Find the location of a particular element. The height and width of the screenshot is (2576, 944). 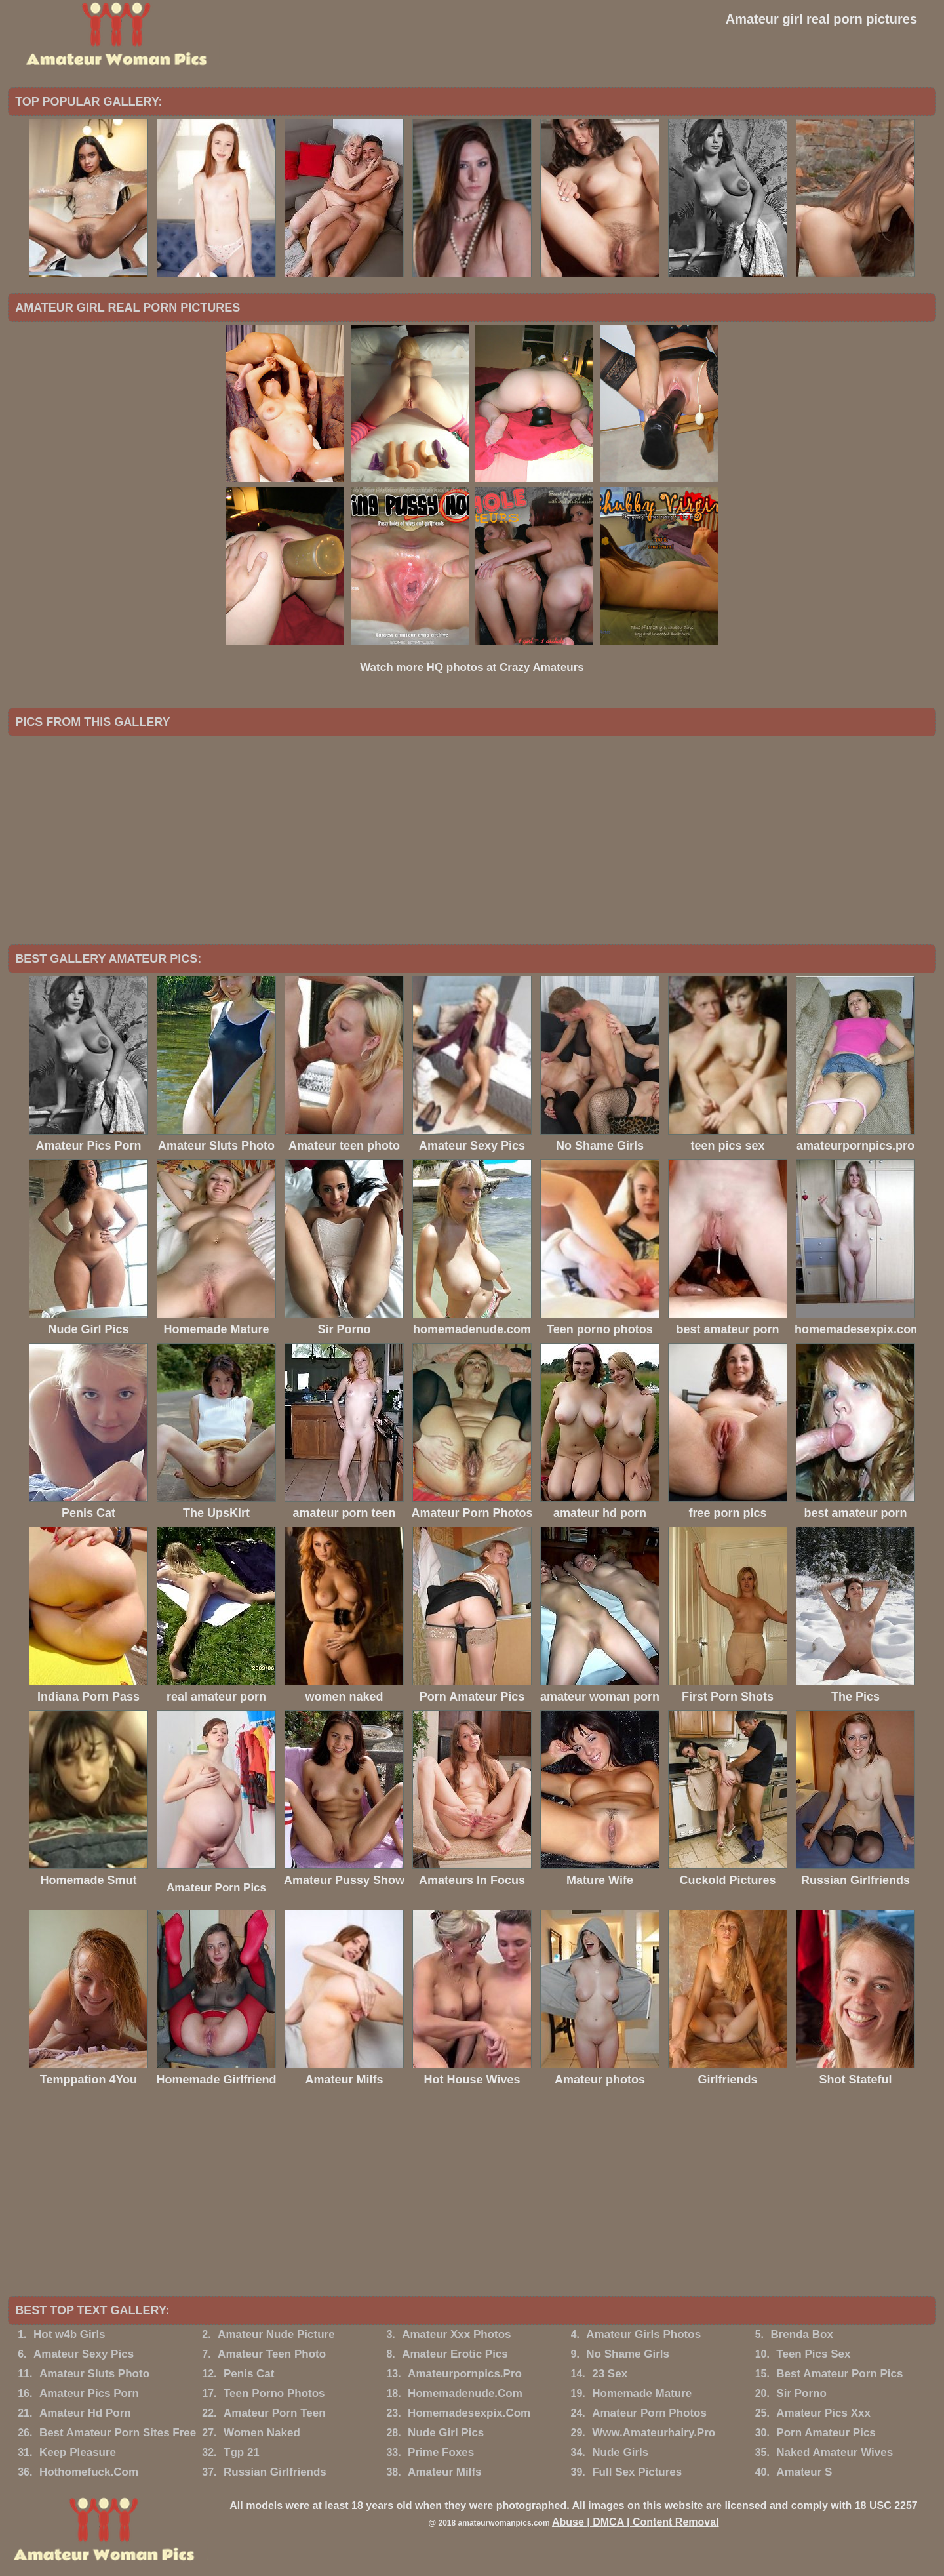

Porn Amateur Pics is located at coordinates (825, 2432).